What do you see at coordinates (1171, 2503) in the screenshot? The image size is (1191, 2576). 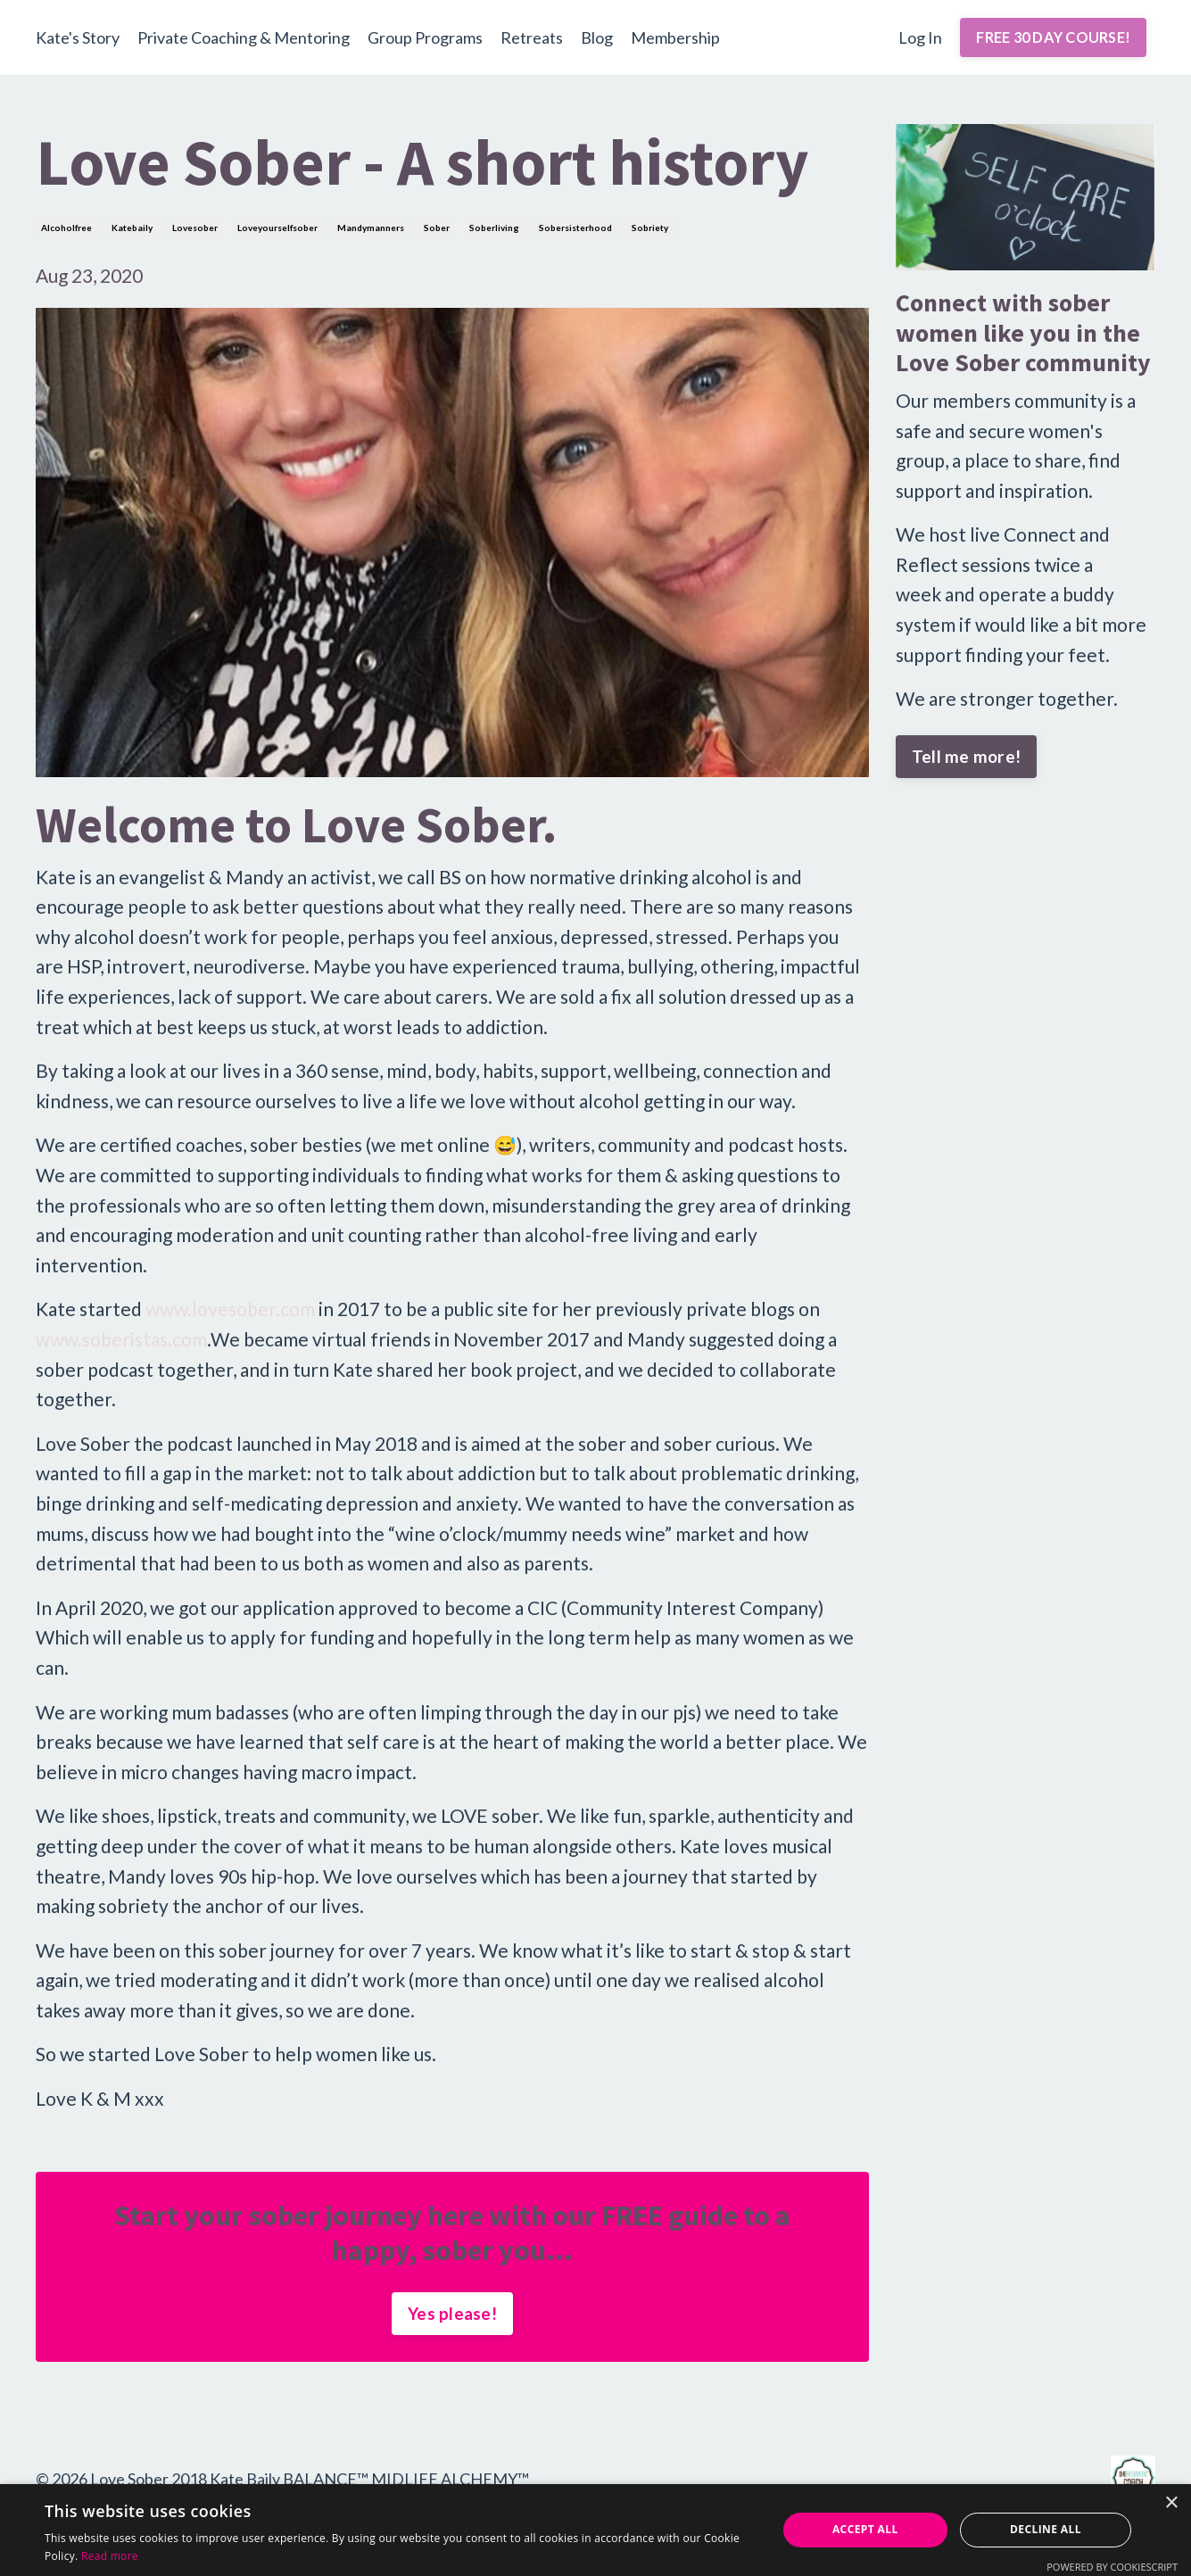 I see `× [button]` at bounding box center [1171, 2503].